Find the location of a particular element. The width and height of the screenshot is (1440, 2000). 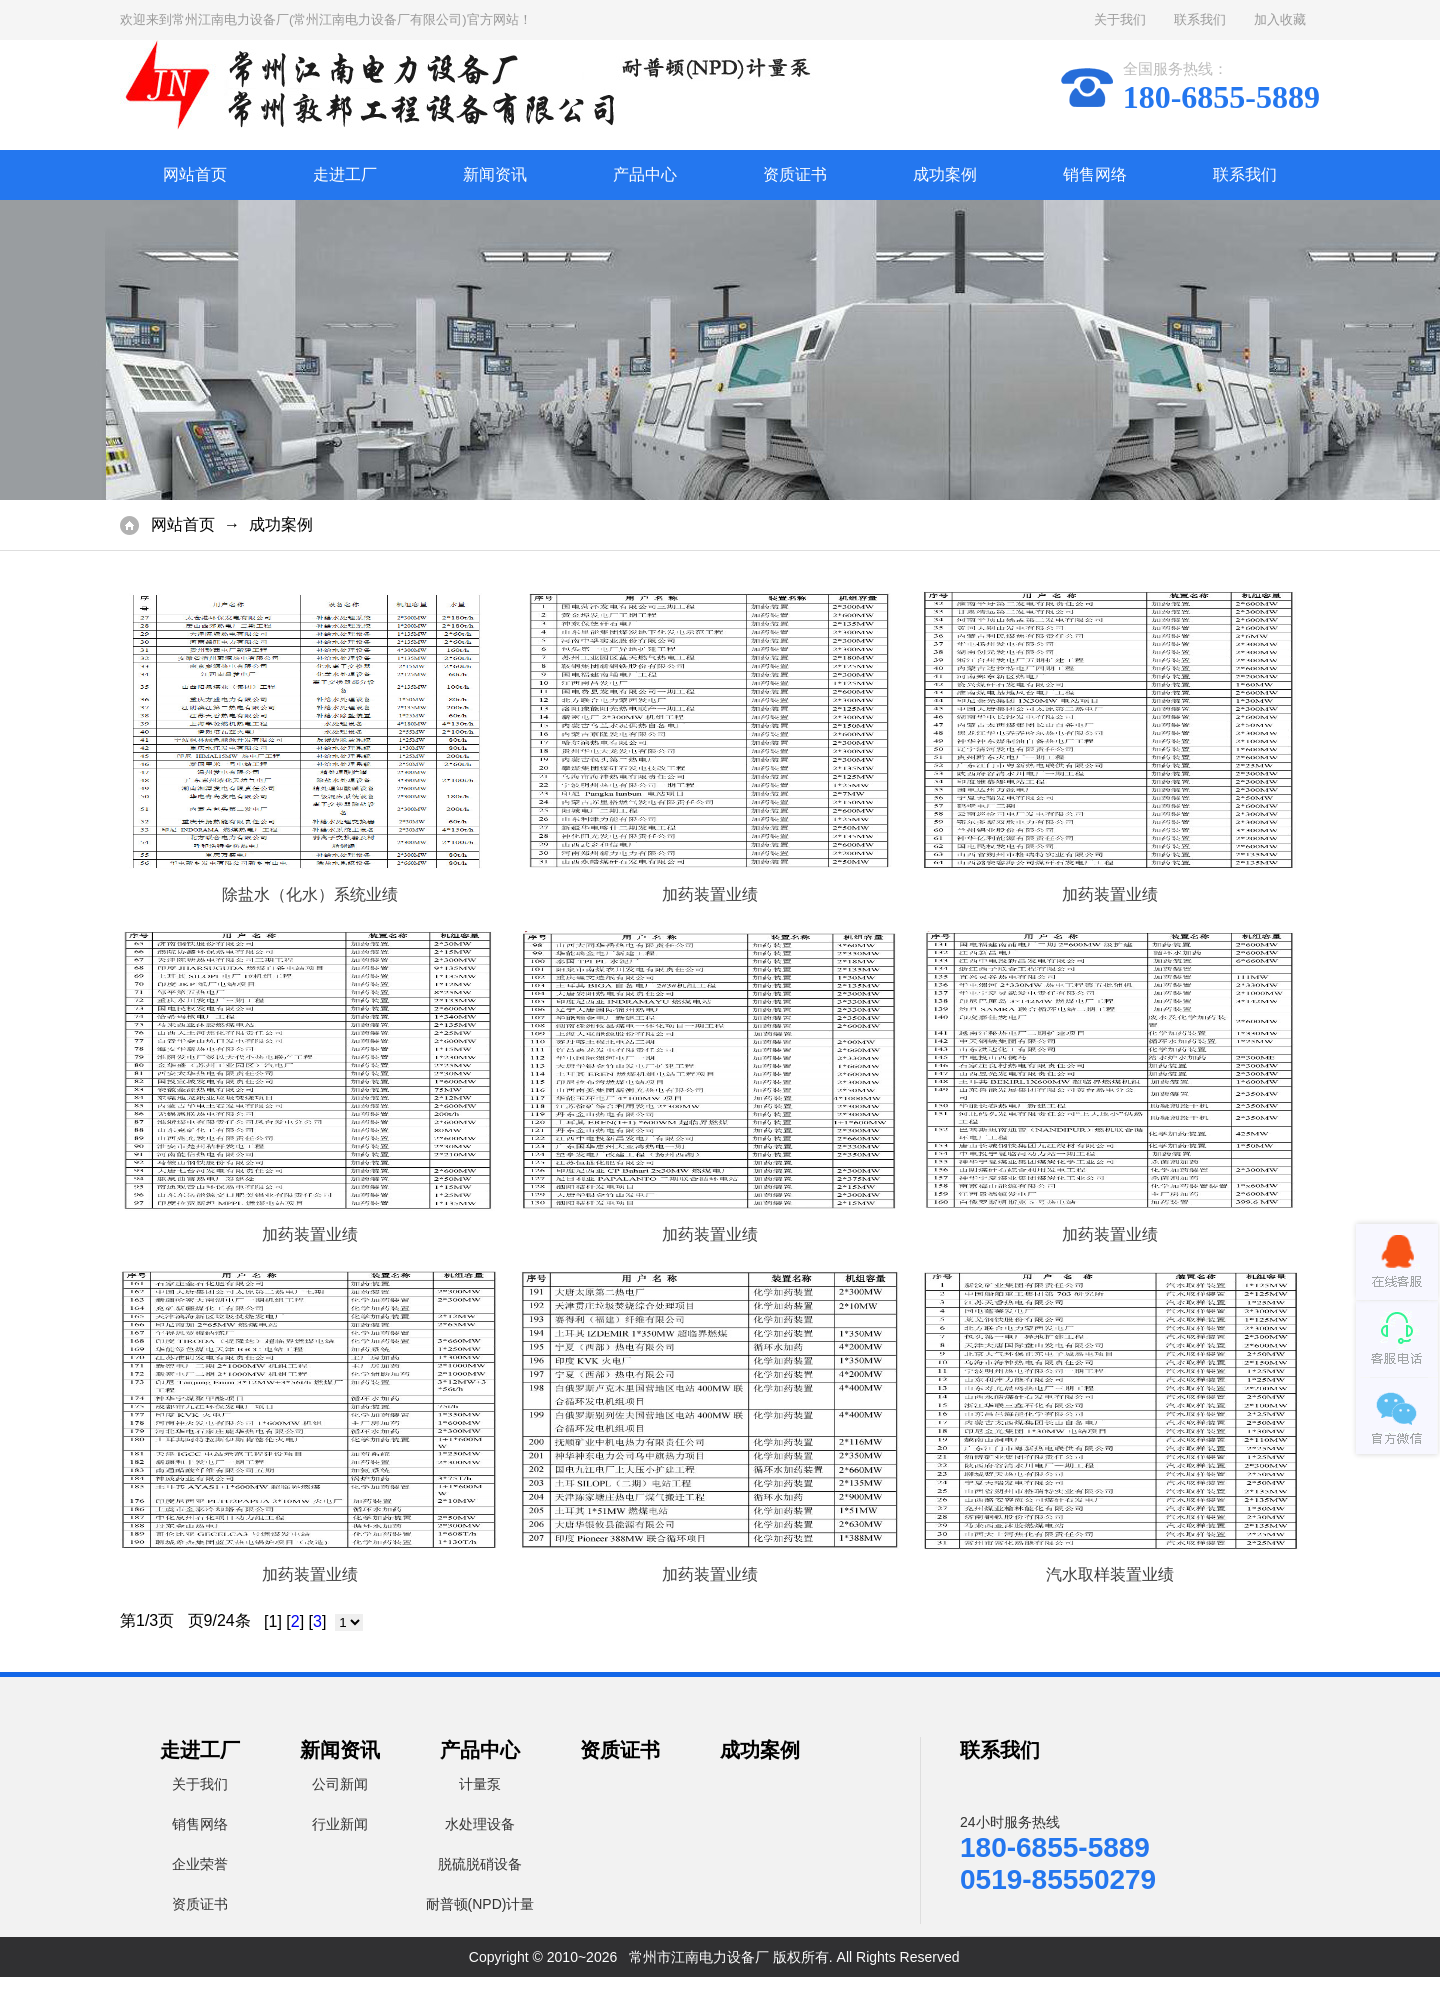

关于我们 is located at coordinates (1120, 19).